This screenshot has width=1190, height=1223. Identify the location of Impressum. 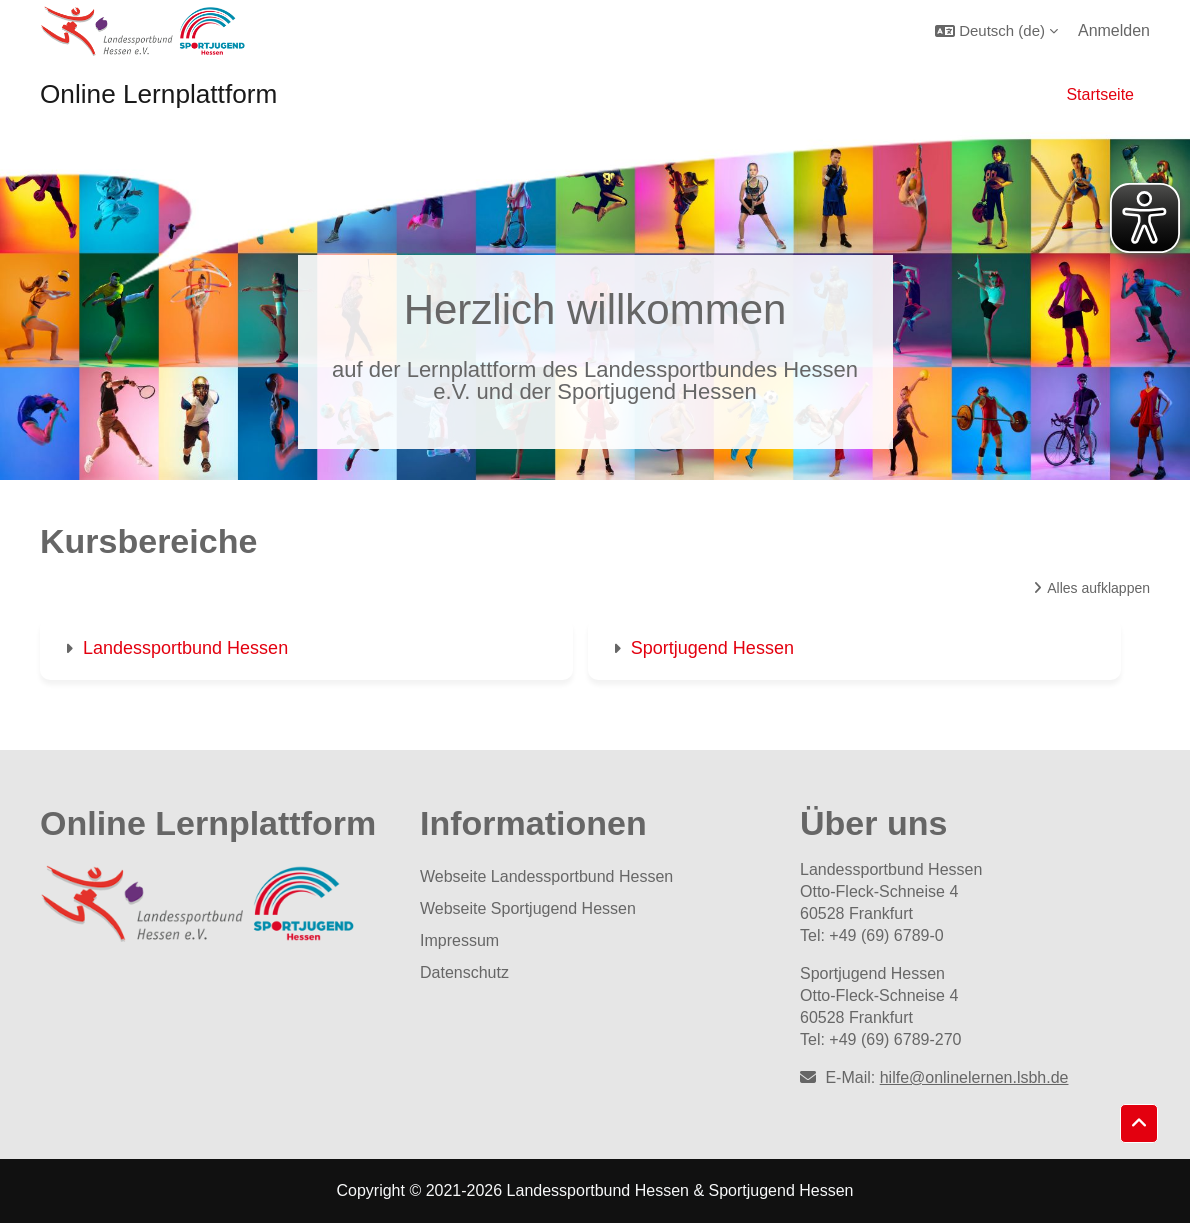
(459, 940).